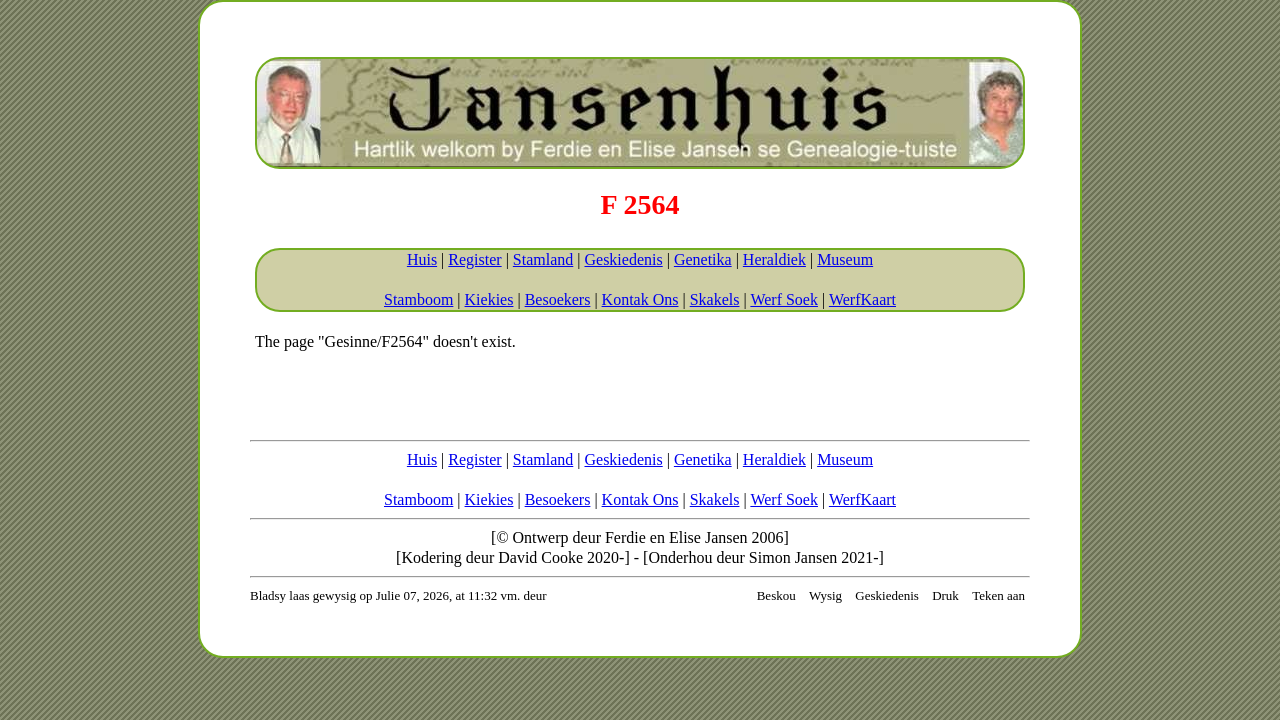  What do you see at coordinates (703, 259) in the screenshot?
I see `Genetika` at bounding box center [703, 259].